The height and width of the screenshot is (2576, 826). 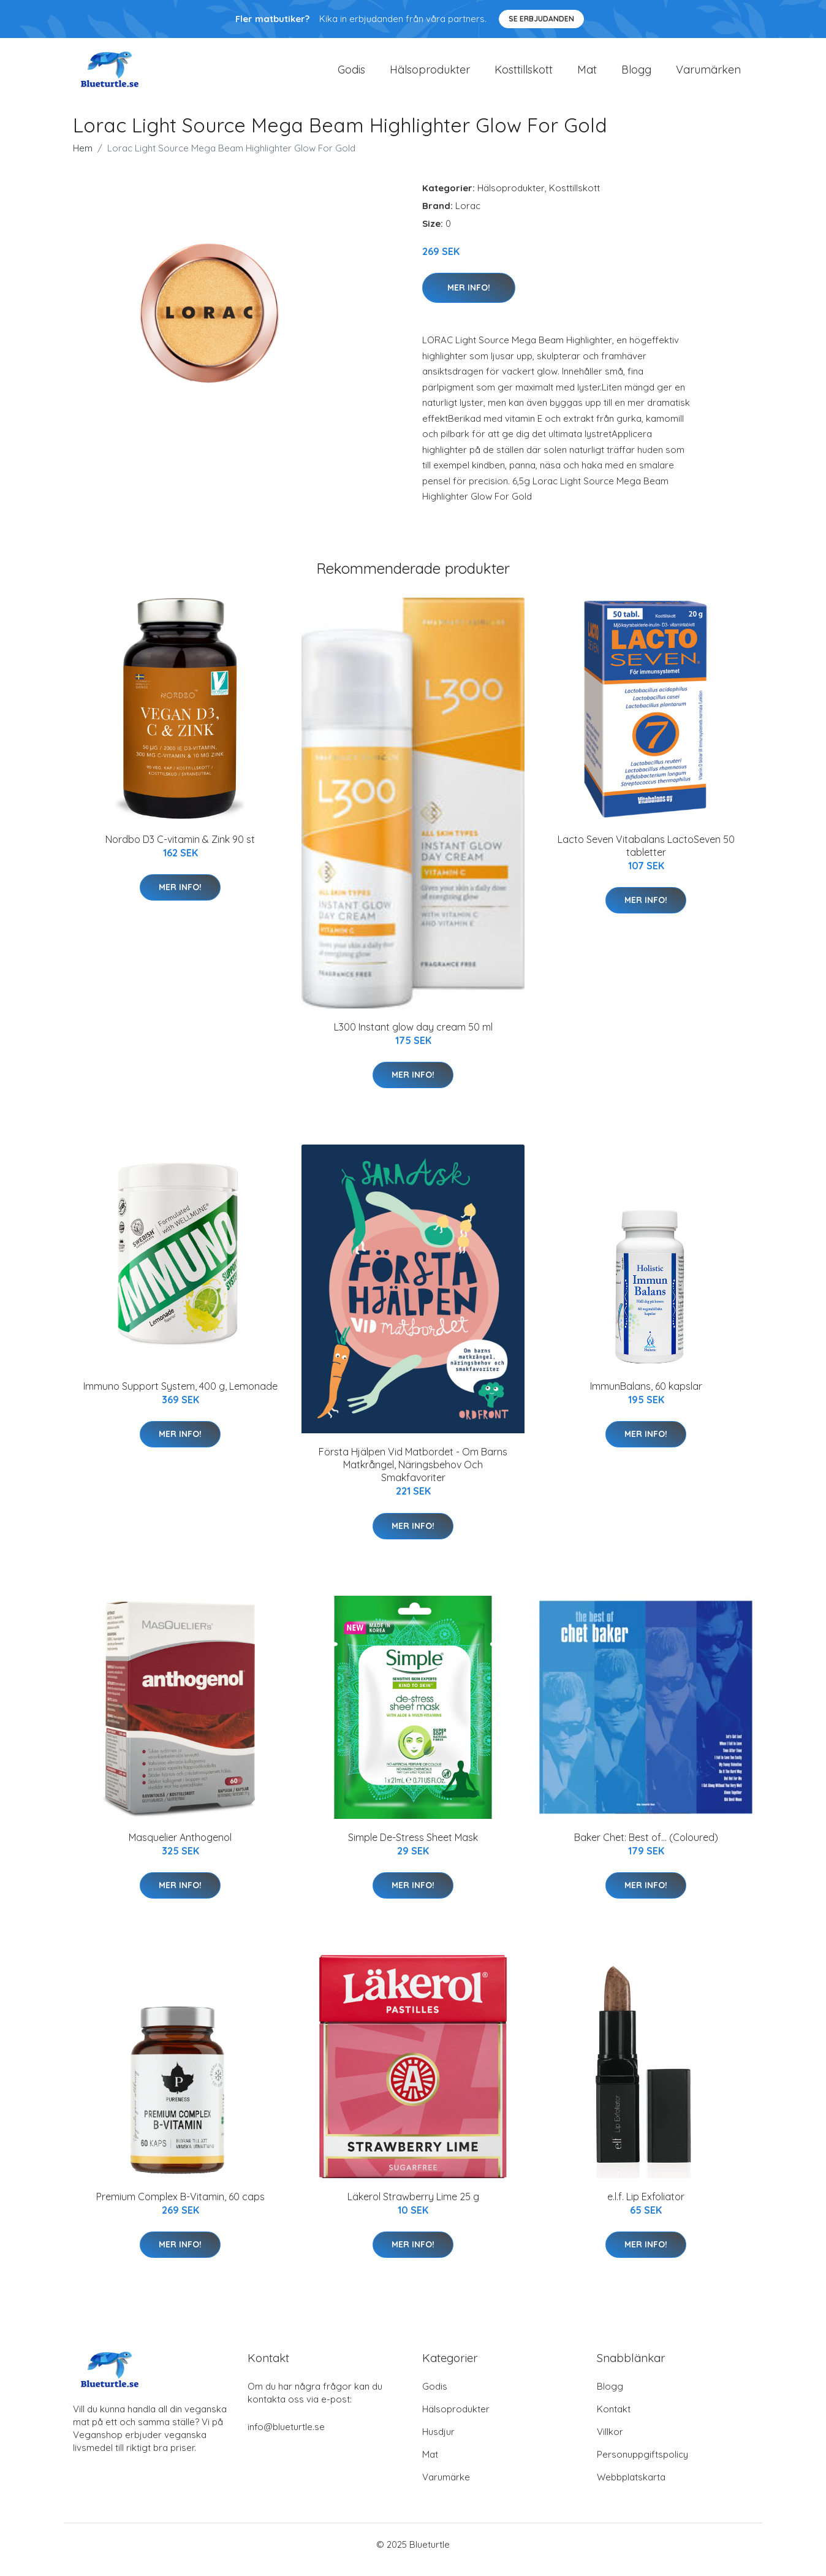 What do you see at coordinates (430, 74) in the screenshot?
I see `Hälsoprodukter` at bounding box center [430, 74].